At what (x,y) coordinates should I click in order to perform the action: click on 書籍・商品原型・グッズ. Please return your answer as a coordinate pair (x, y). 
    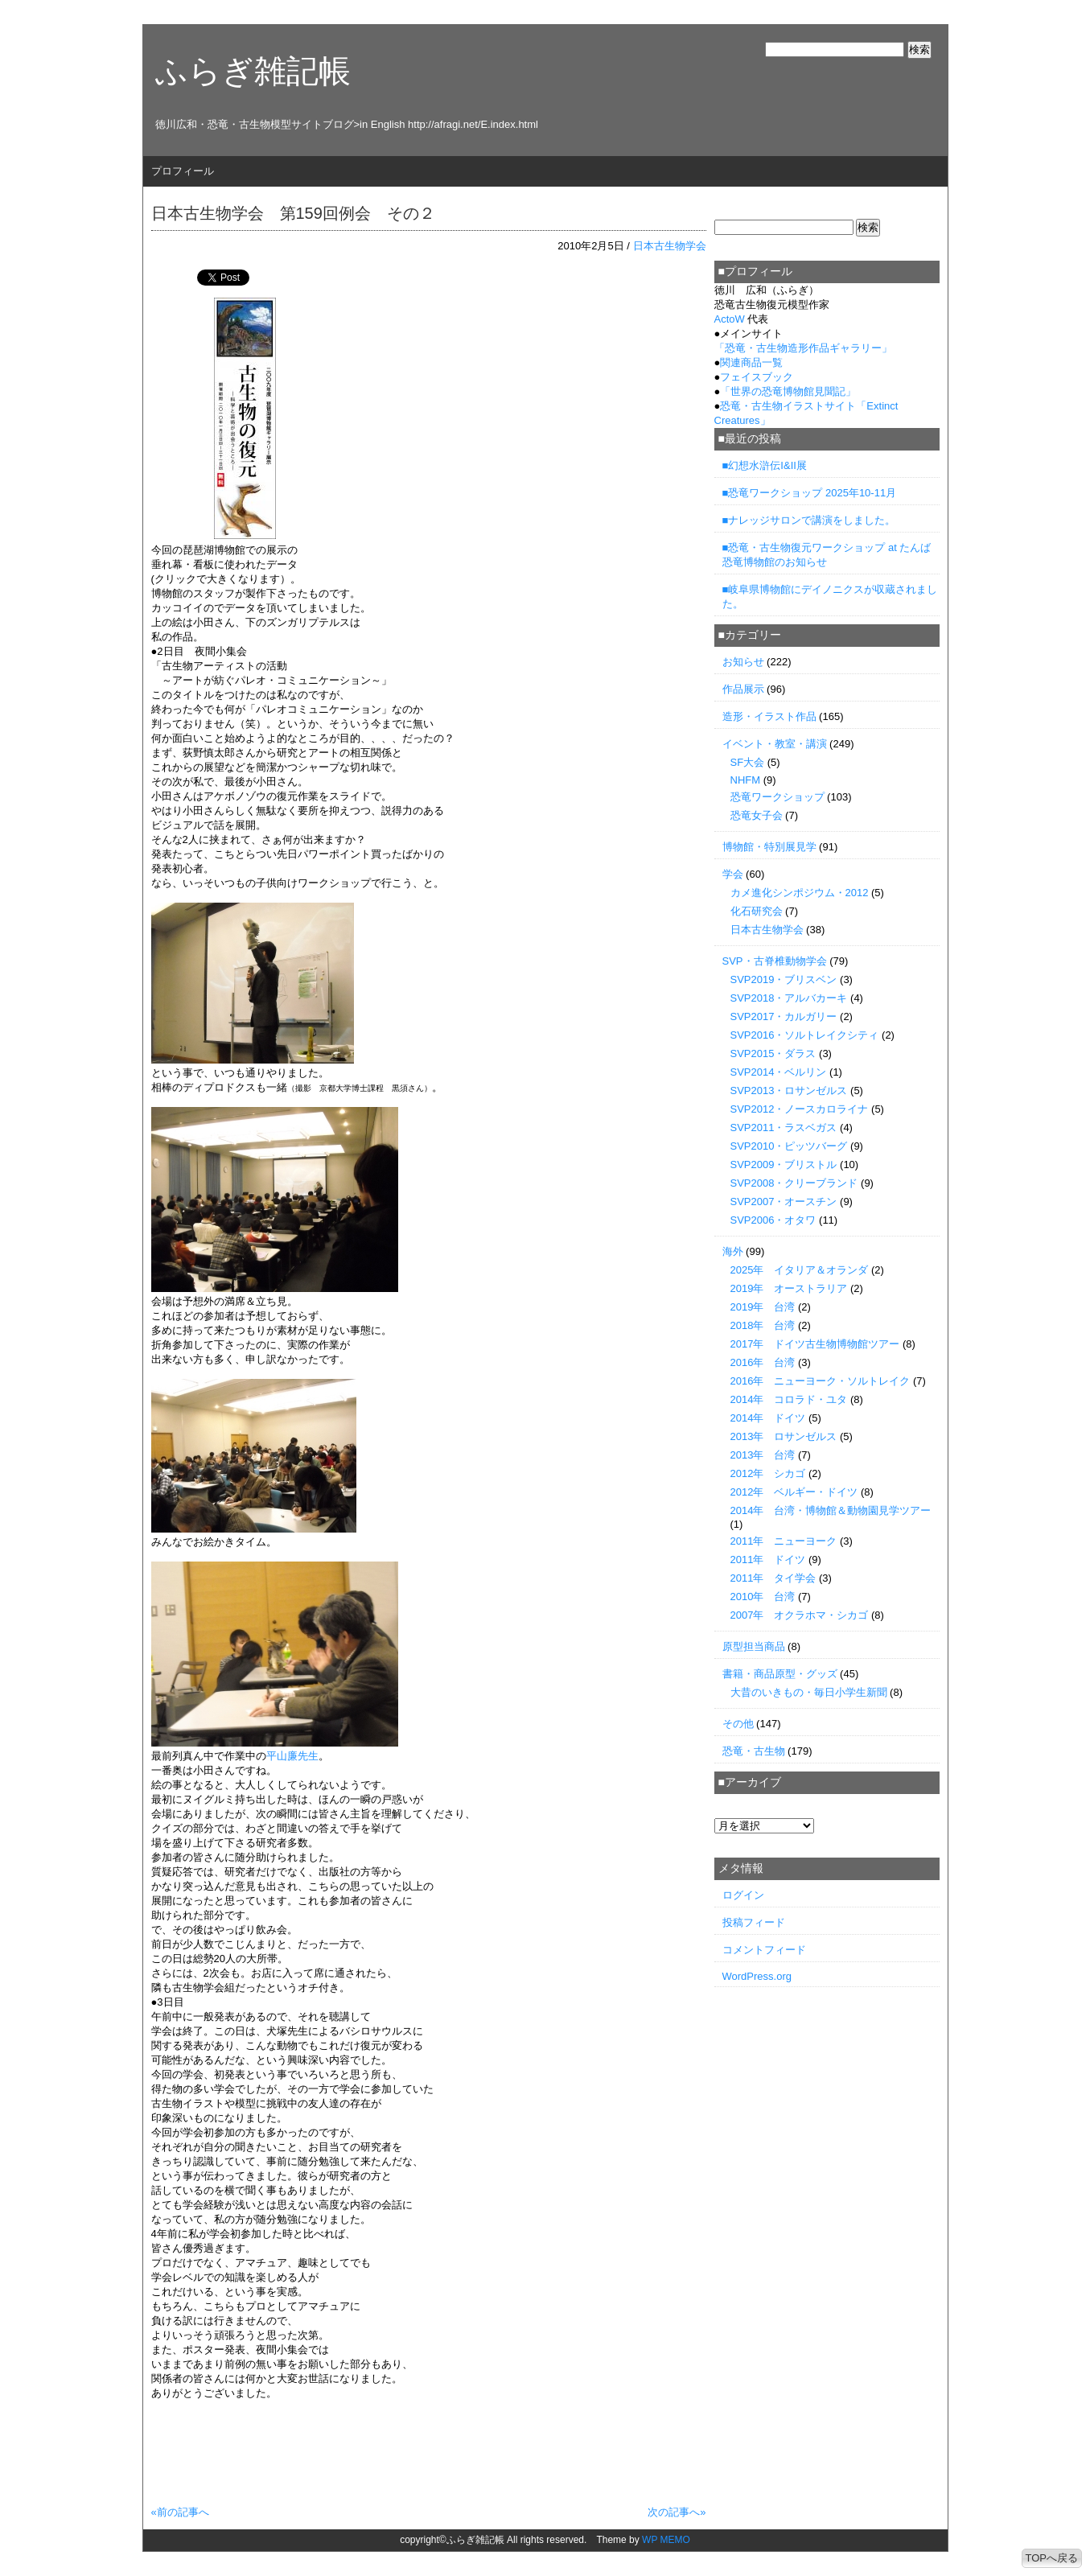
    Looking at the image, I should click on (779, 1674).